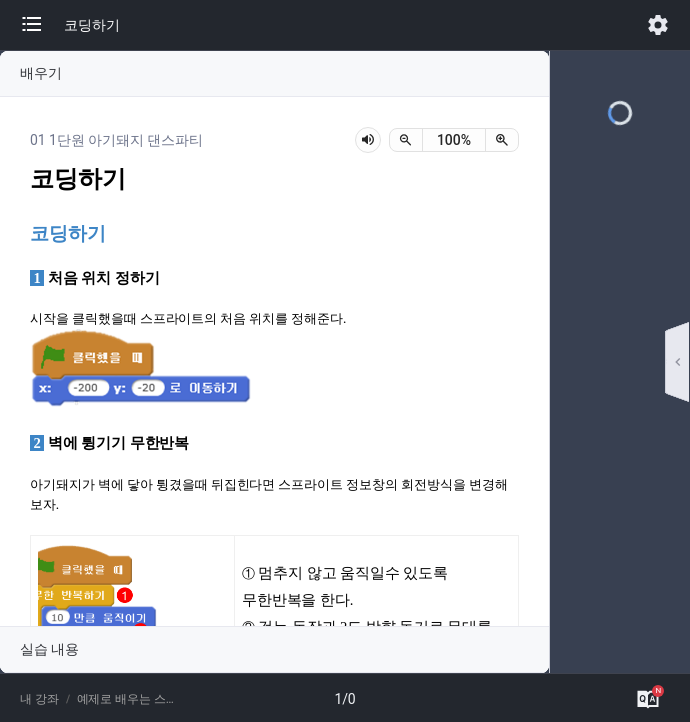 This screenshot has height=722, width=690. Describe the element at coordinates (454, 140) in the screenshot. I see `[status]` at that location.